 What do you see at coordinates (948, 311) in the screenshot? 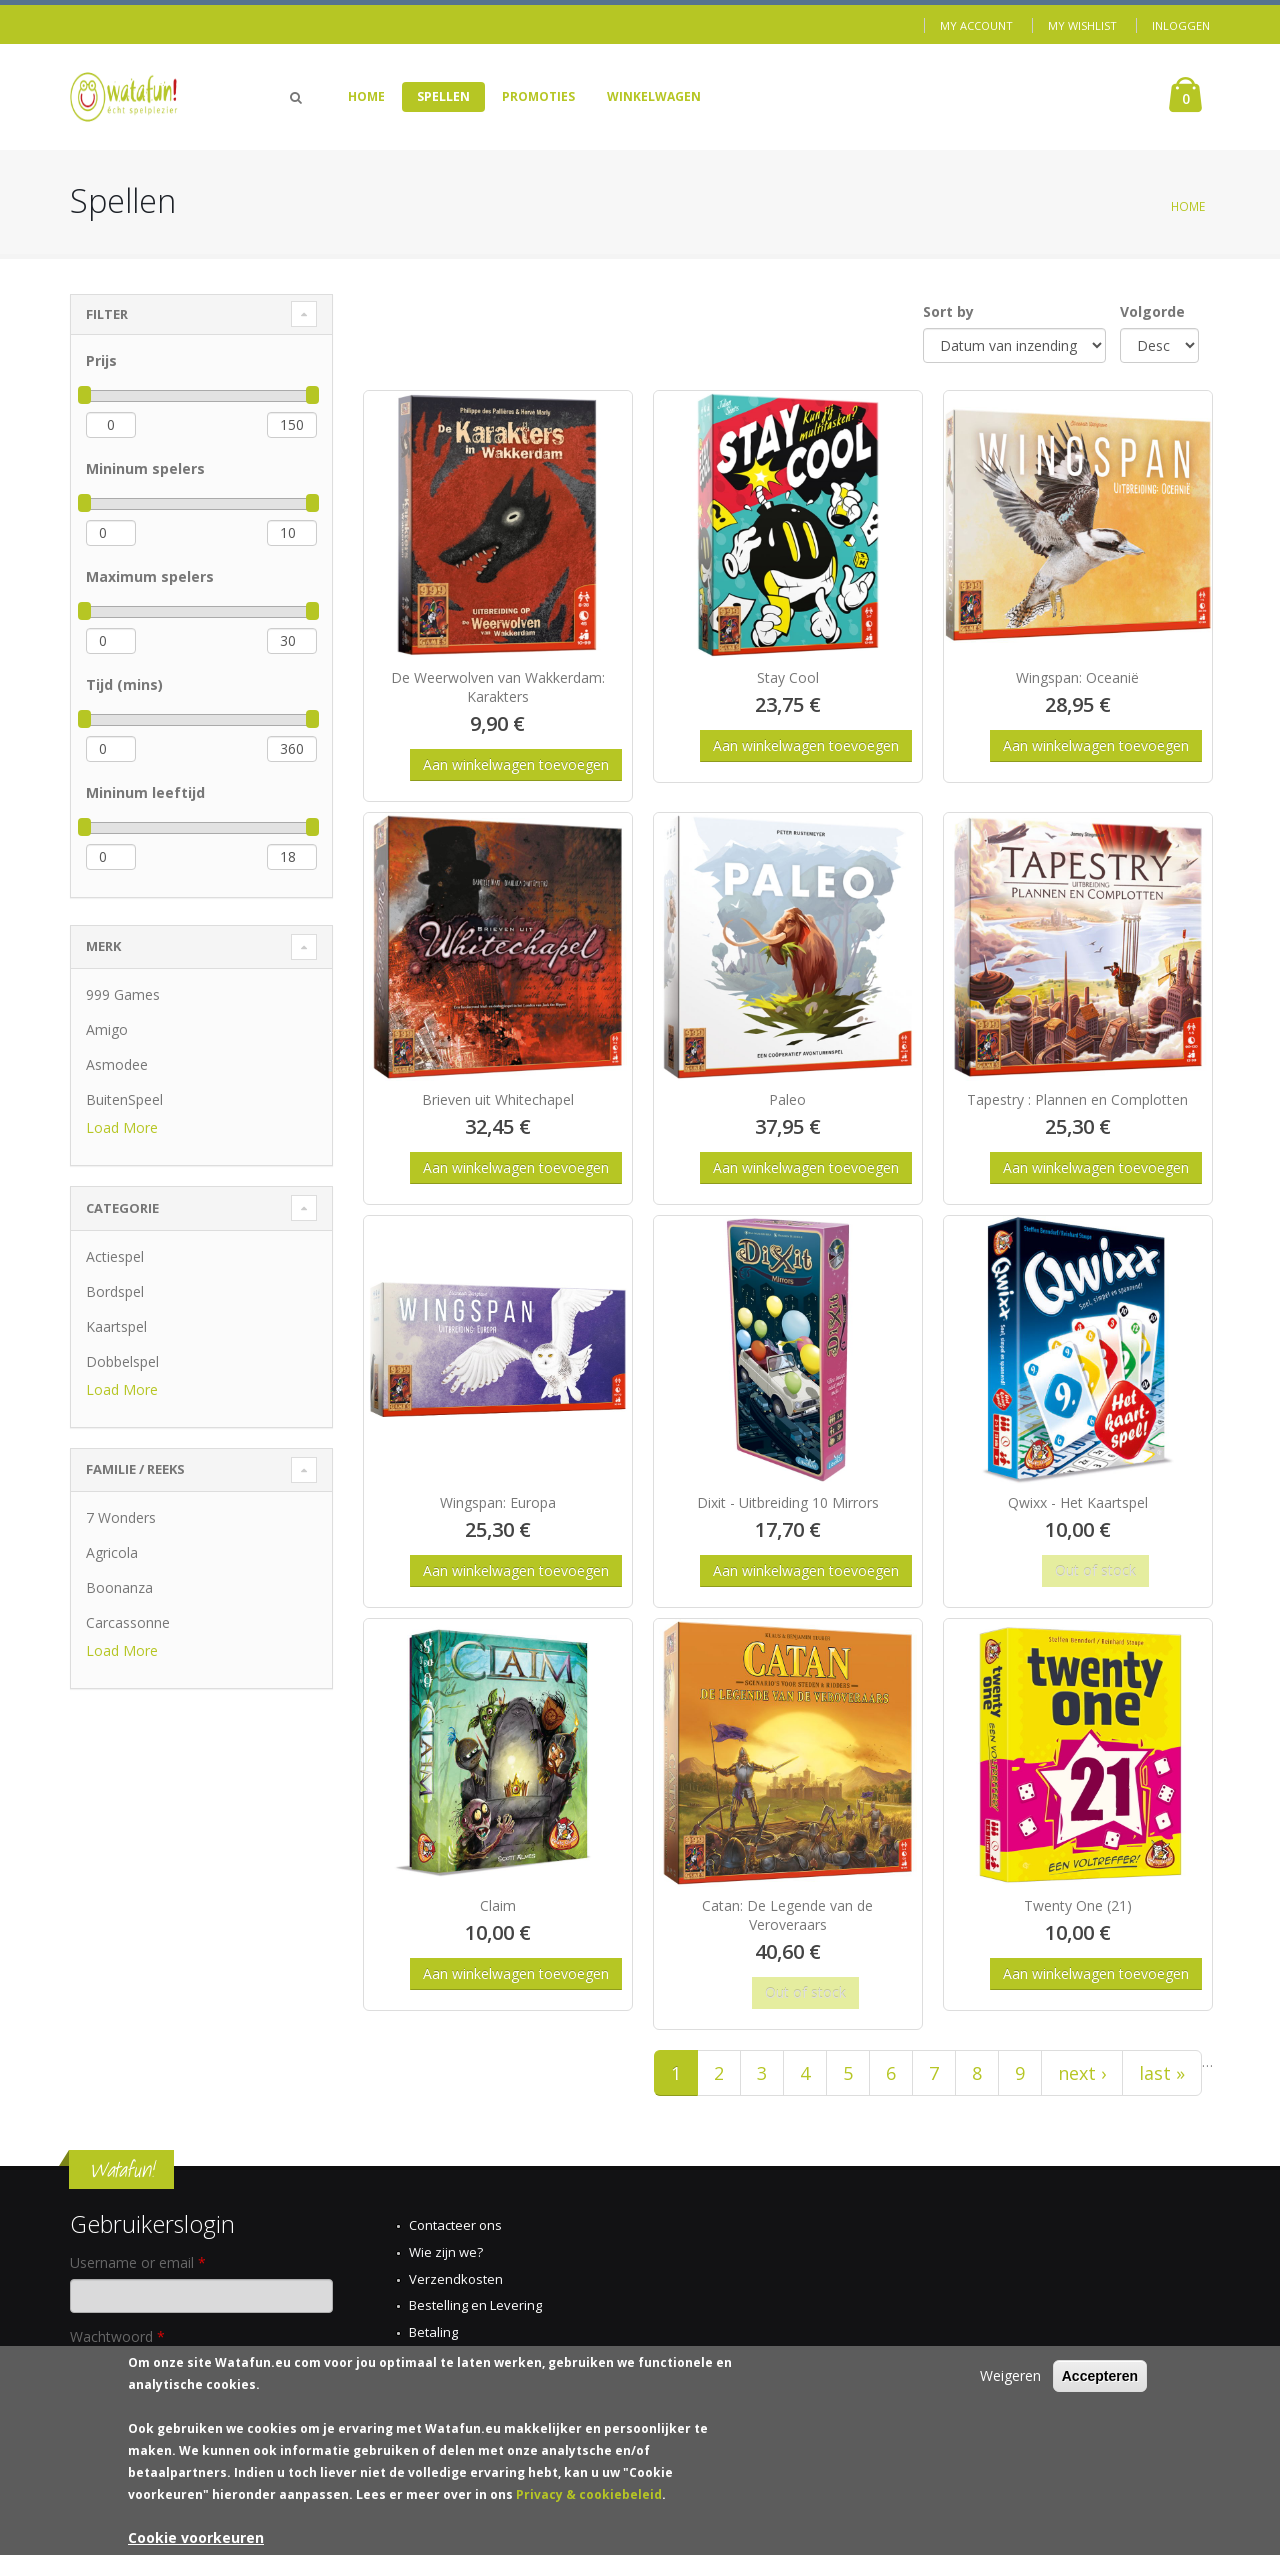
I see `Sort by` at bounding box center [948, 311].